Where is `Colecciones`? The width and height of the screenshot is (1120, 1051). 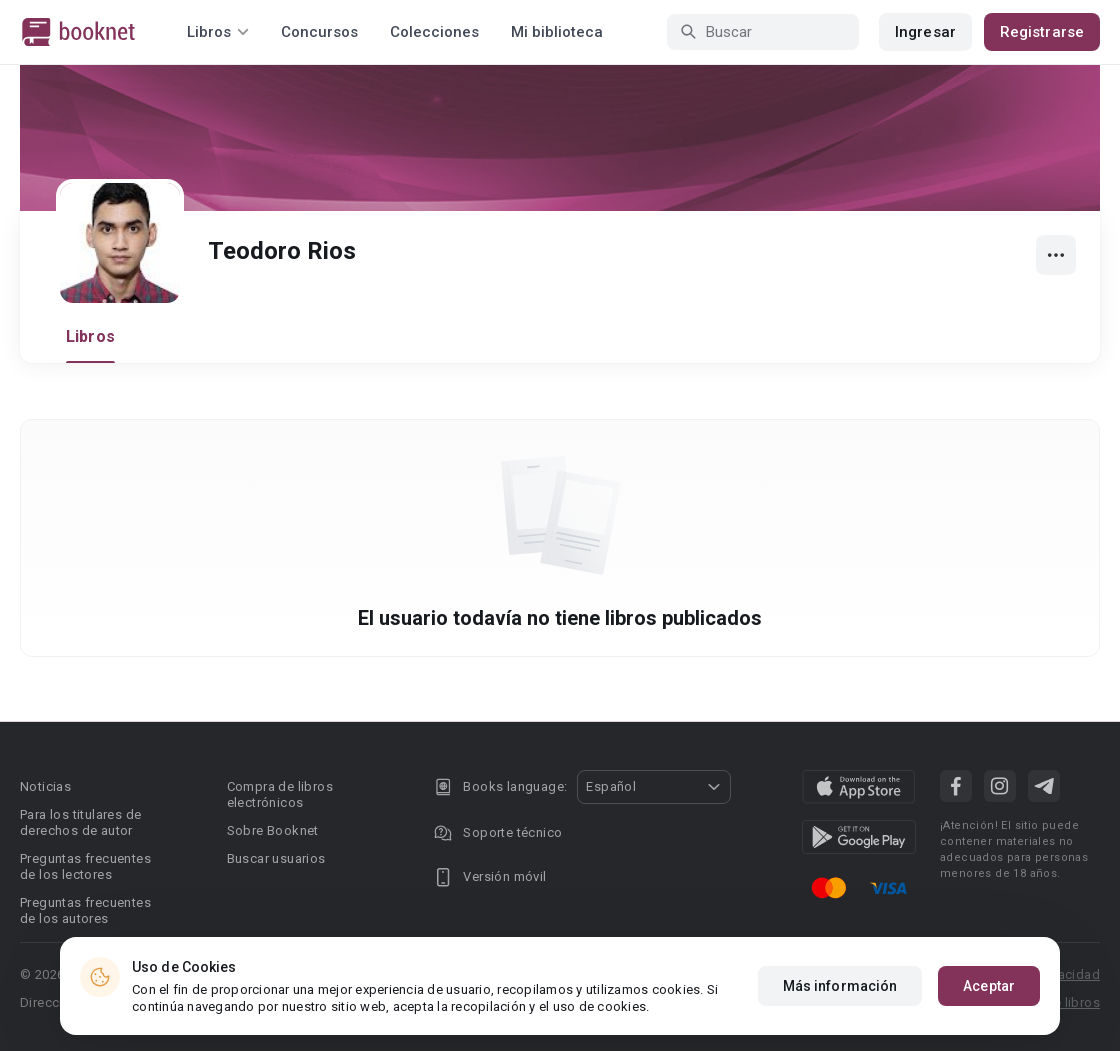
Colecciones is located at coordinates (434, 32).